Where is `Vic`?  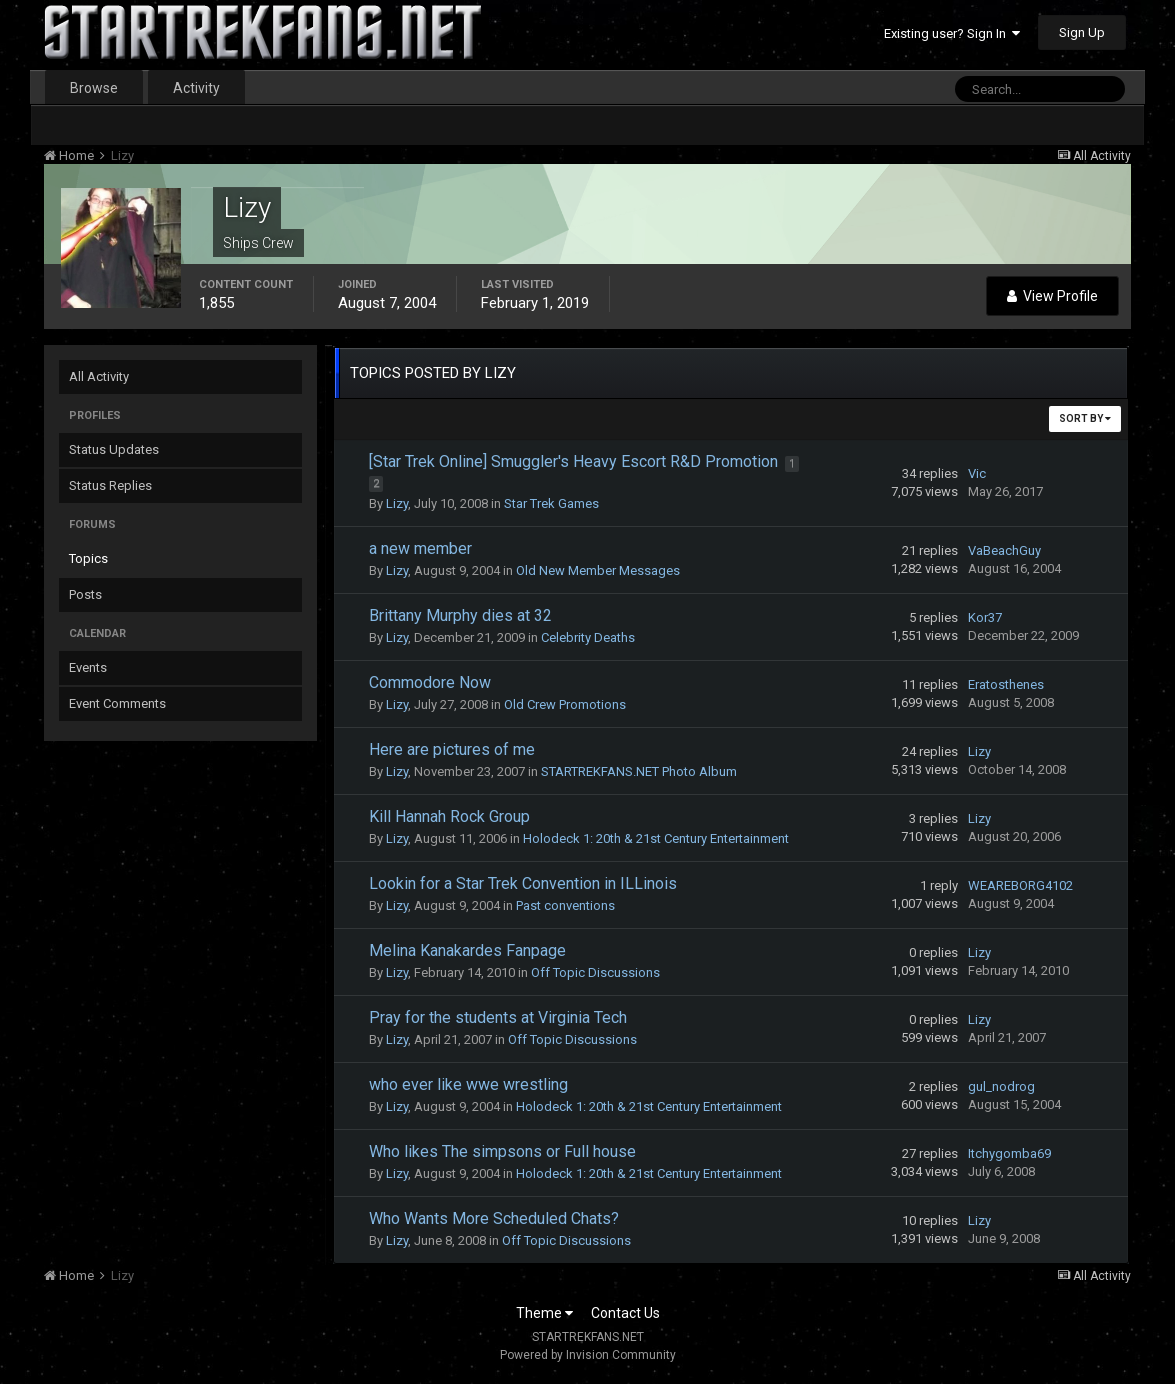
Vic is located at coordinates (977, 473).